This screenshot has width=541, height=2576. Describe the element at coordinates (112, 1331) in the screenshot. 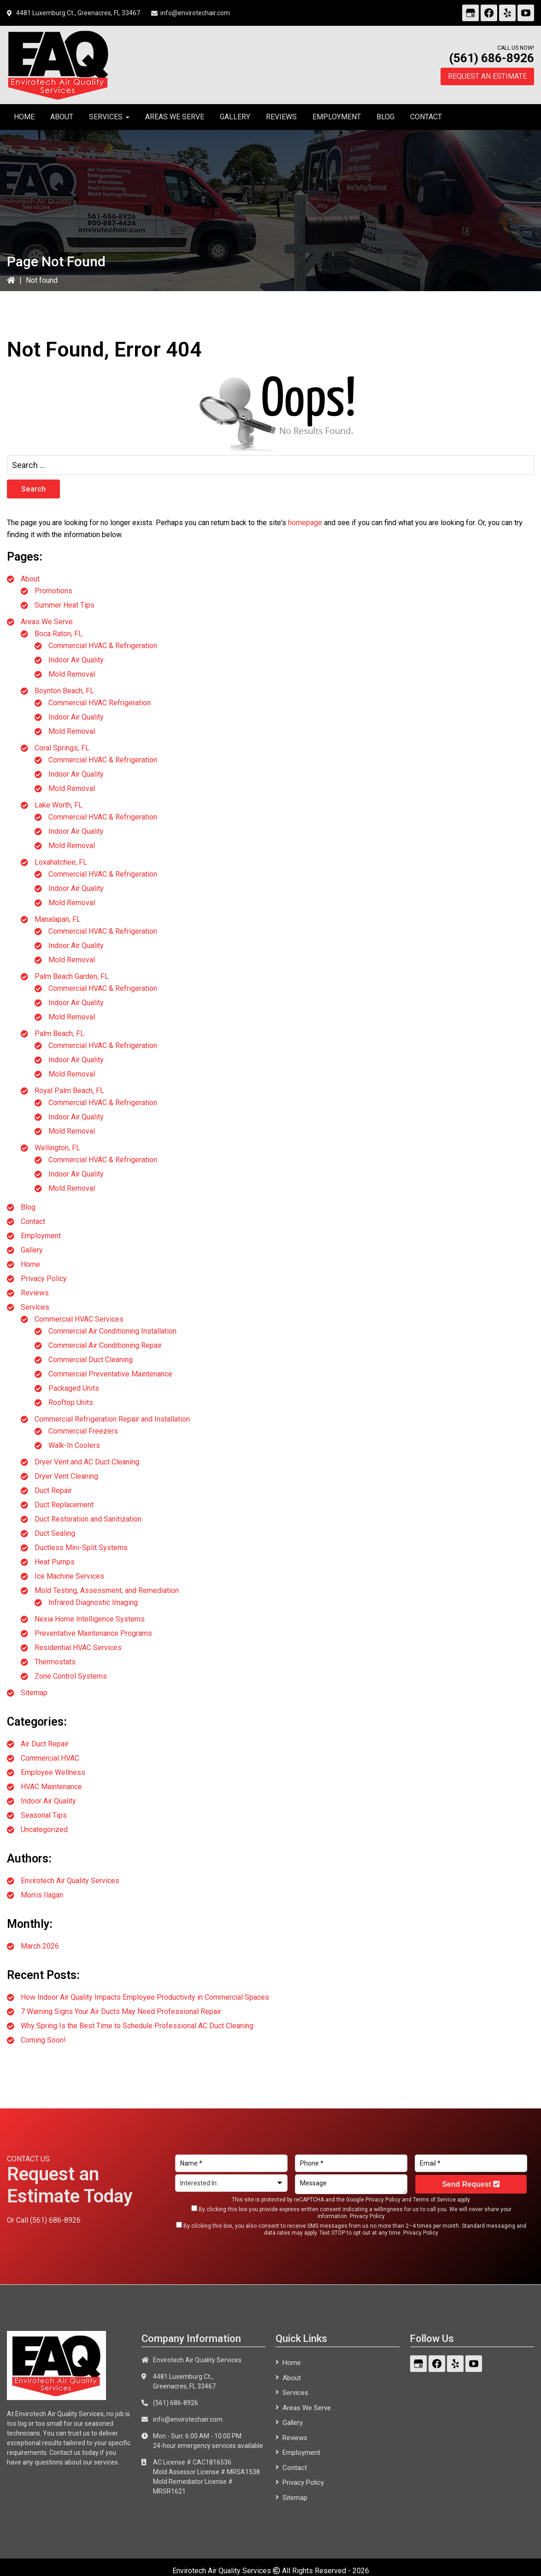

I see `Commercial Air Conditioning Installation` at that location.